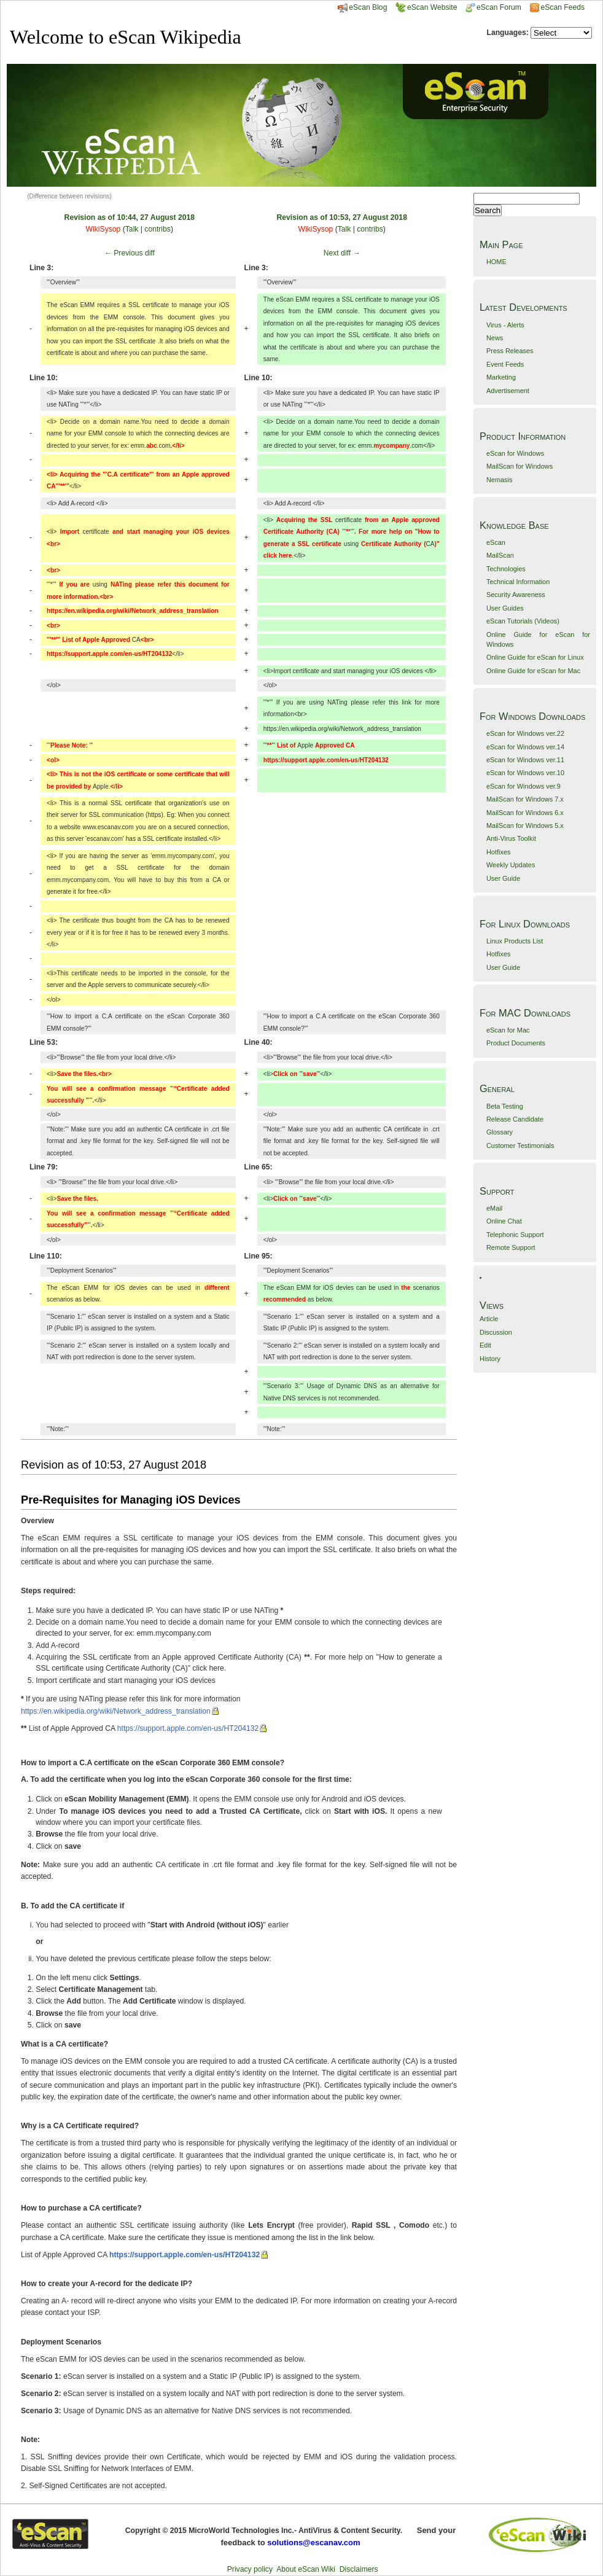 This screenshot has height=2576, width=603. I want to click on MailScan for Windows 7.x, so click(525, 799).